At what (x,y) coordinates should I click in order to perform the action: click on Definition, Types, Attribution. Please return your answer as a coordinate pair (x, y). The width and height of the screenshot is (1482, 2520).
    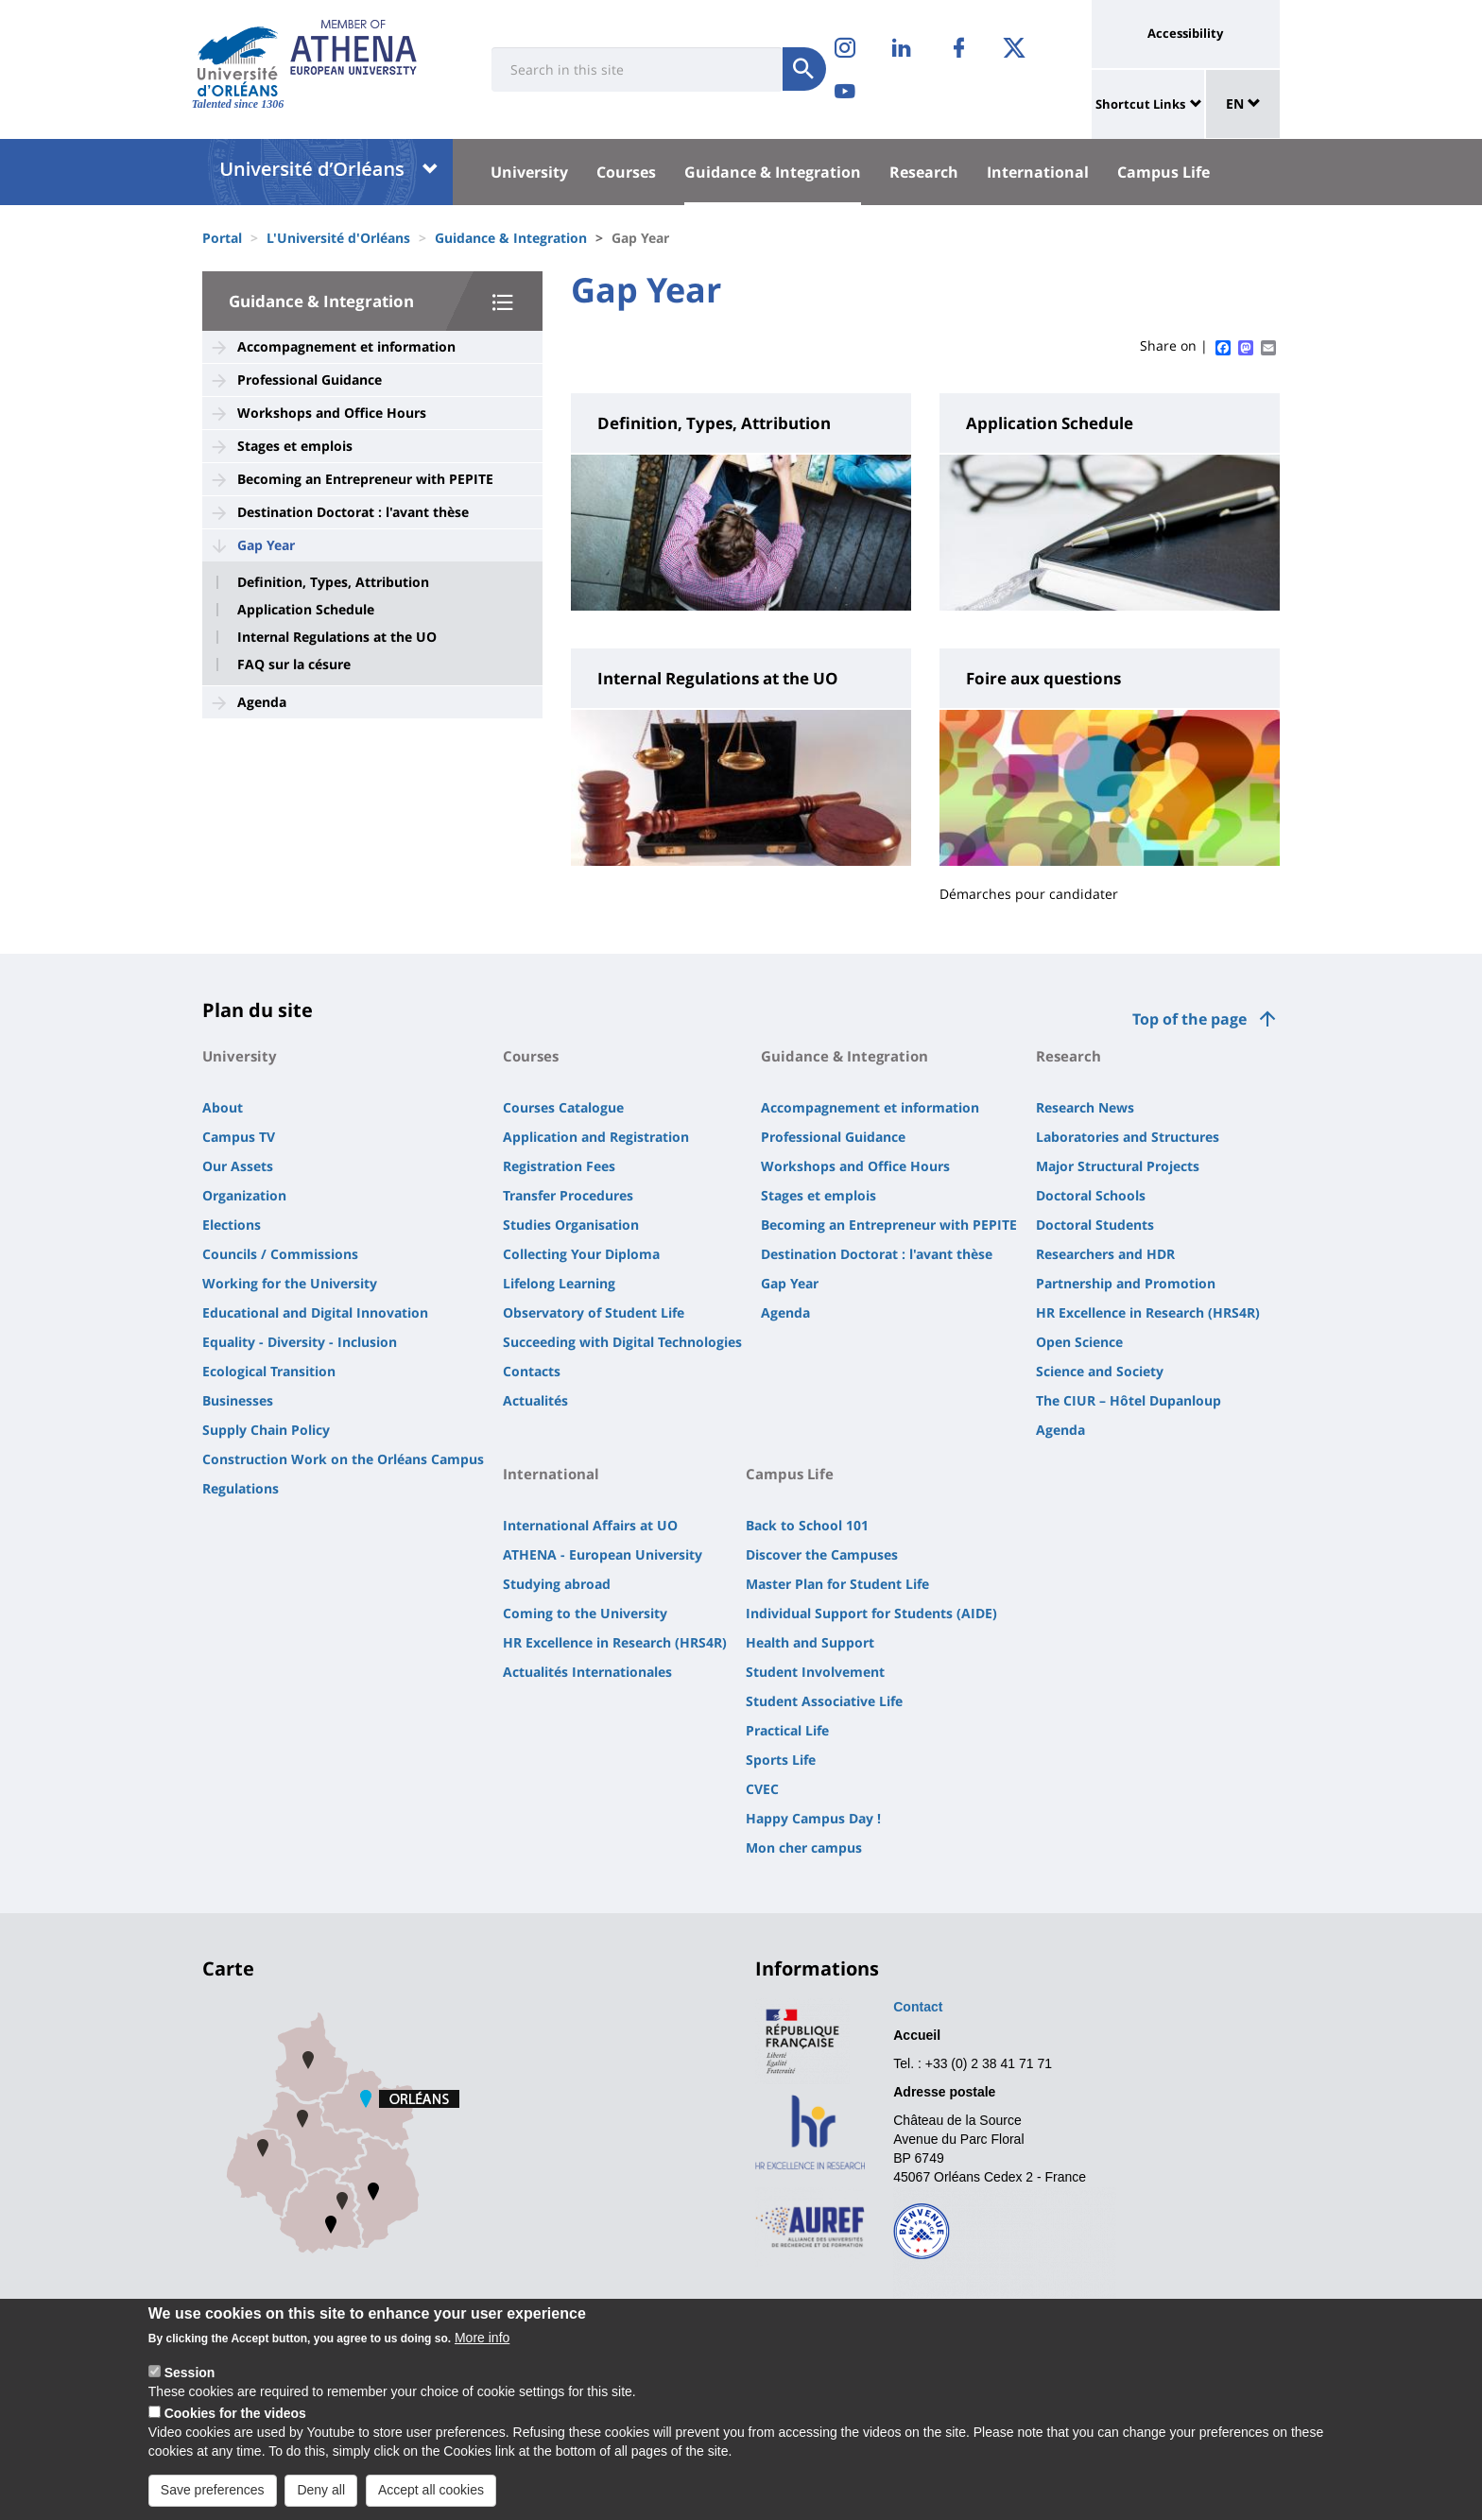
    Looking at the image, I should click on (333, 582).